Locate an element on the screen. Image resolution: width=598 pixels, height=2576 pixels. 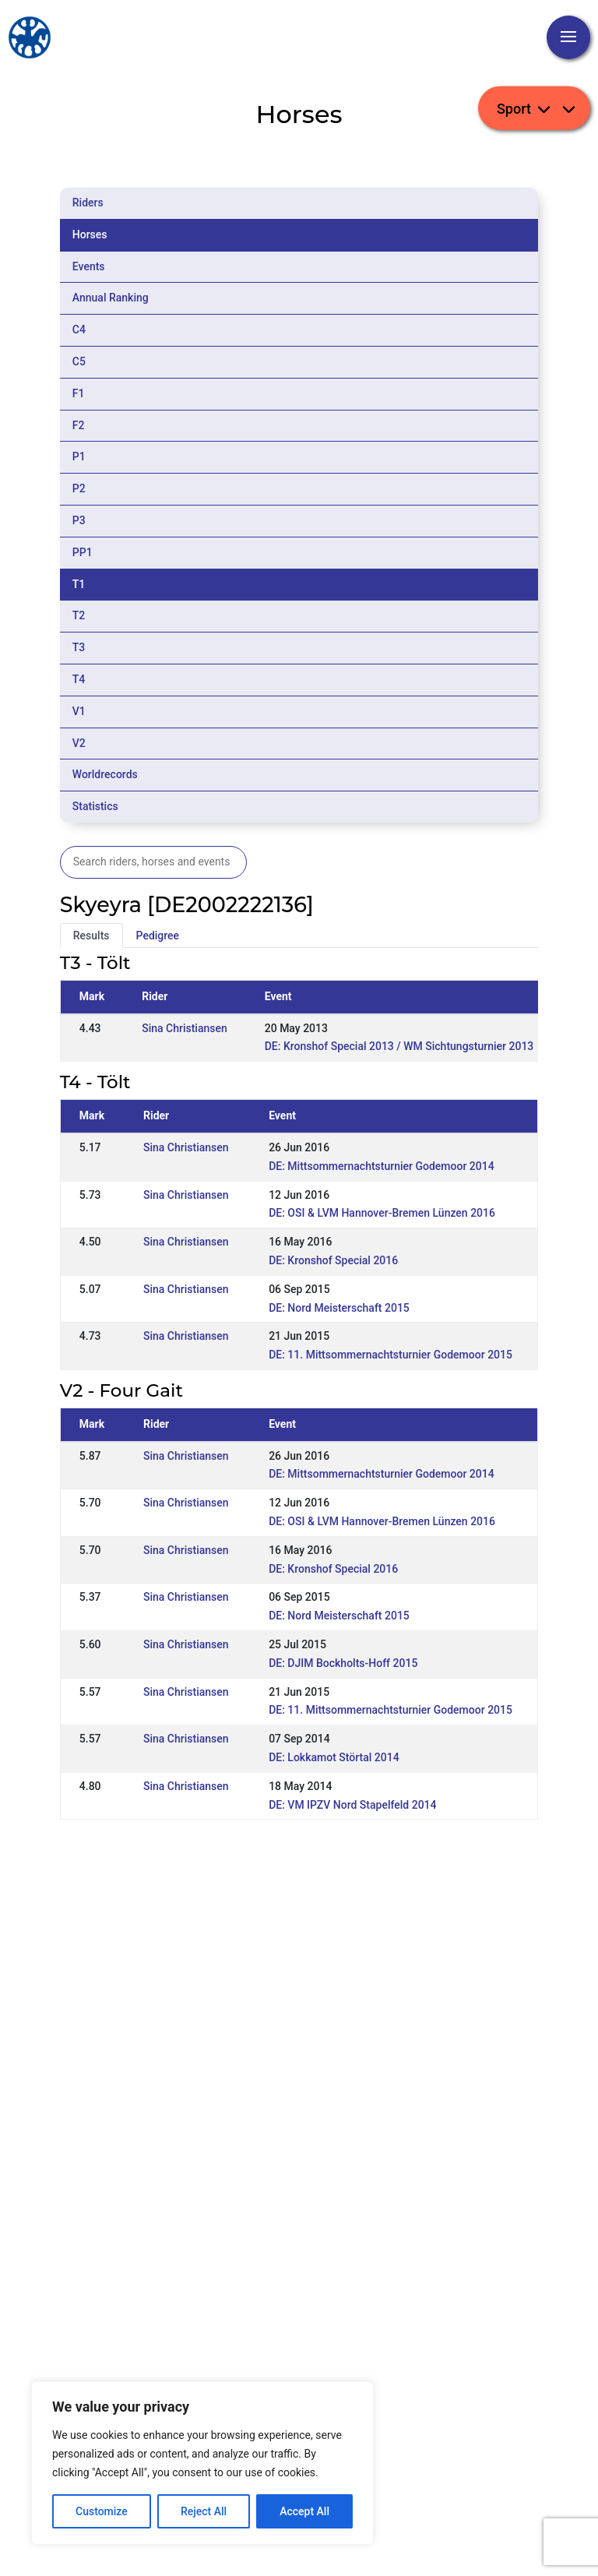
Sina Christiansen is located at coordinates (184, 1028).